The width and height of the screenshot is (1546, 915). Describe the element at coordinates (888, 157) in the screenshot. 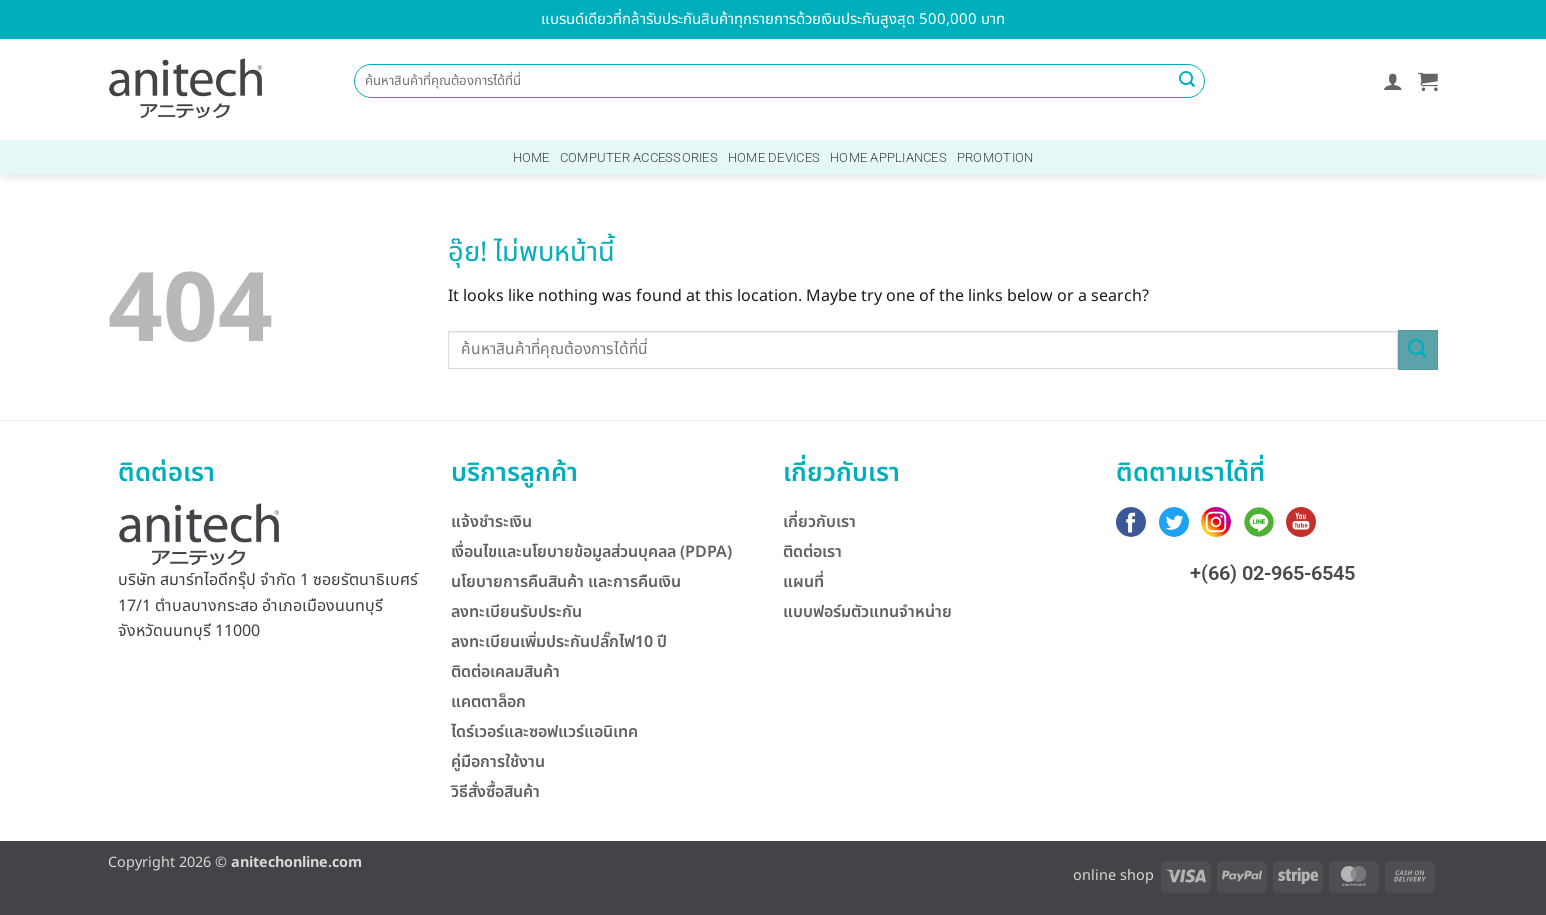

I see `Home Appliances` at that location.